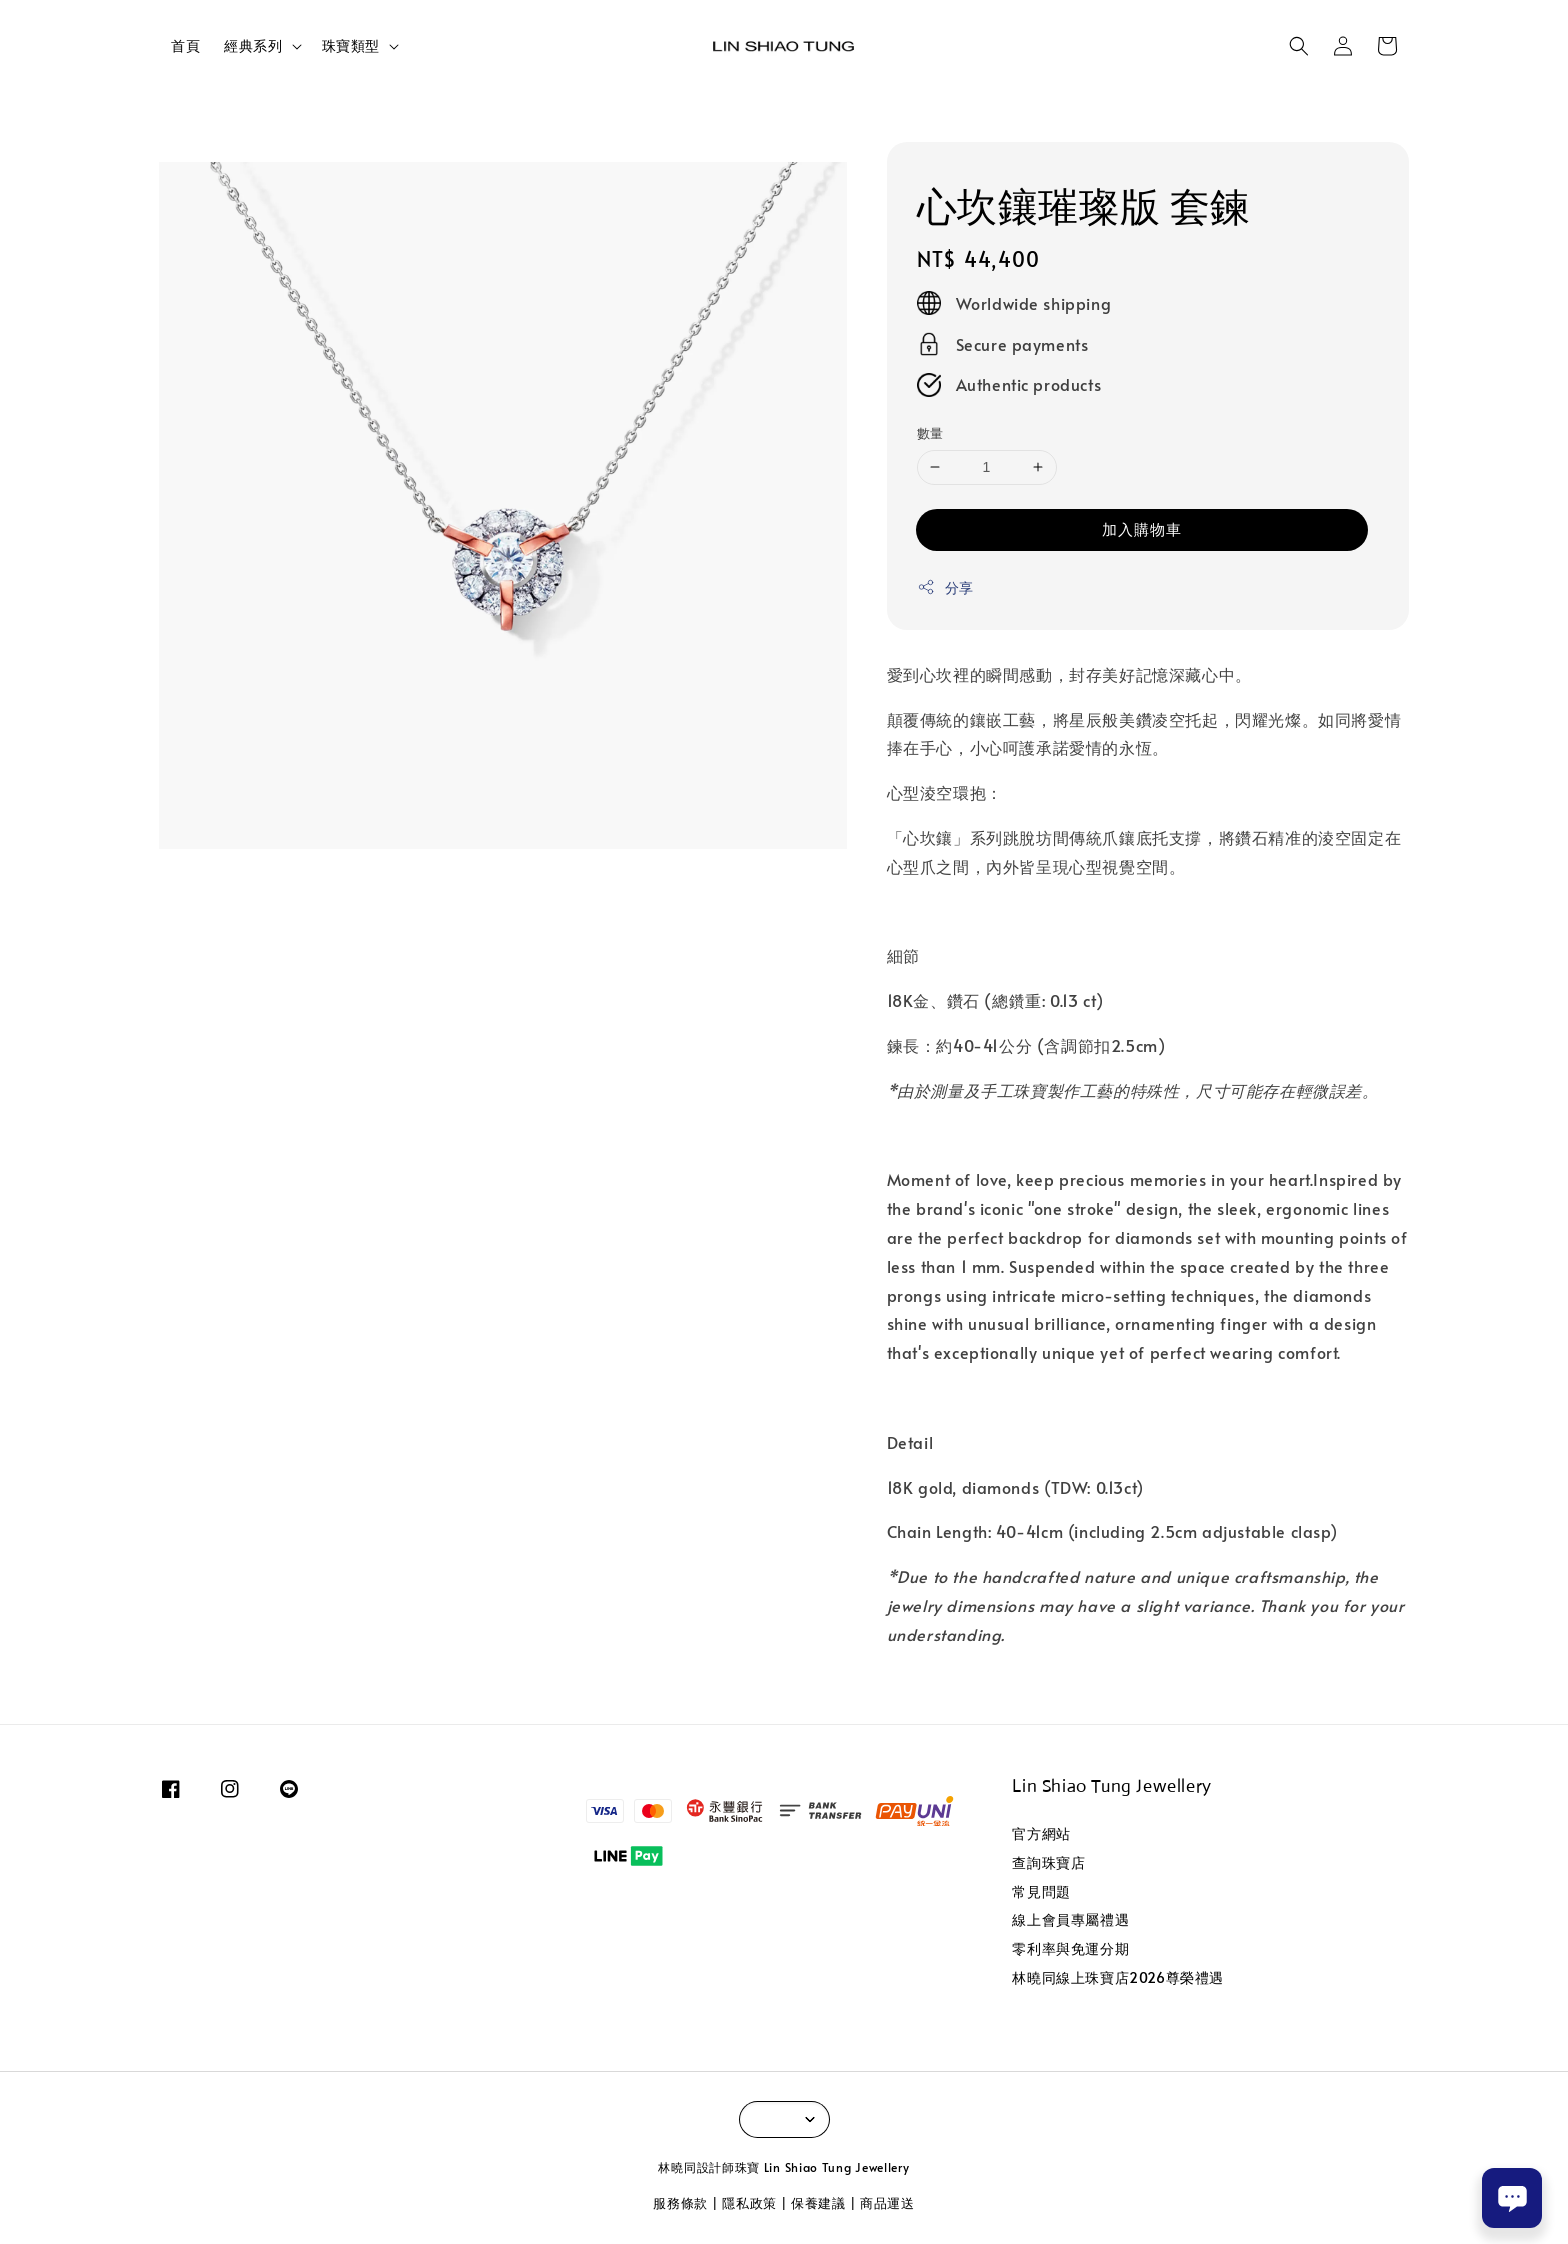 This screenshot has height=2244, width=1568. Describe the element at coordinates (1118, 1977) in the screenshot. I see `林曉同線上珠寶店2026尊榮禮遇` at that location.